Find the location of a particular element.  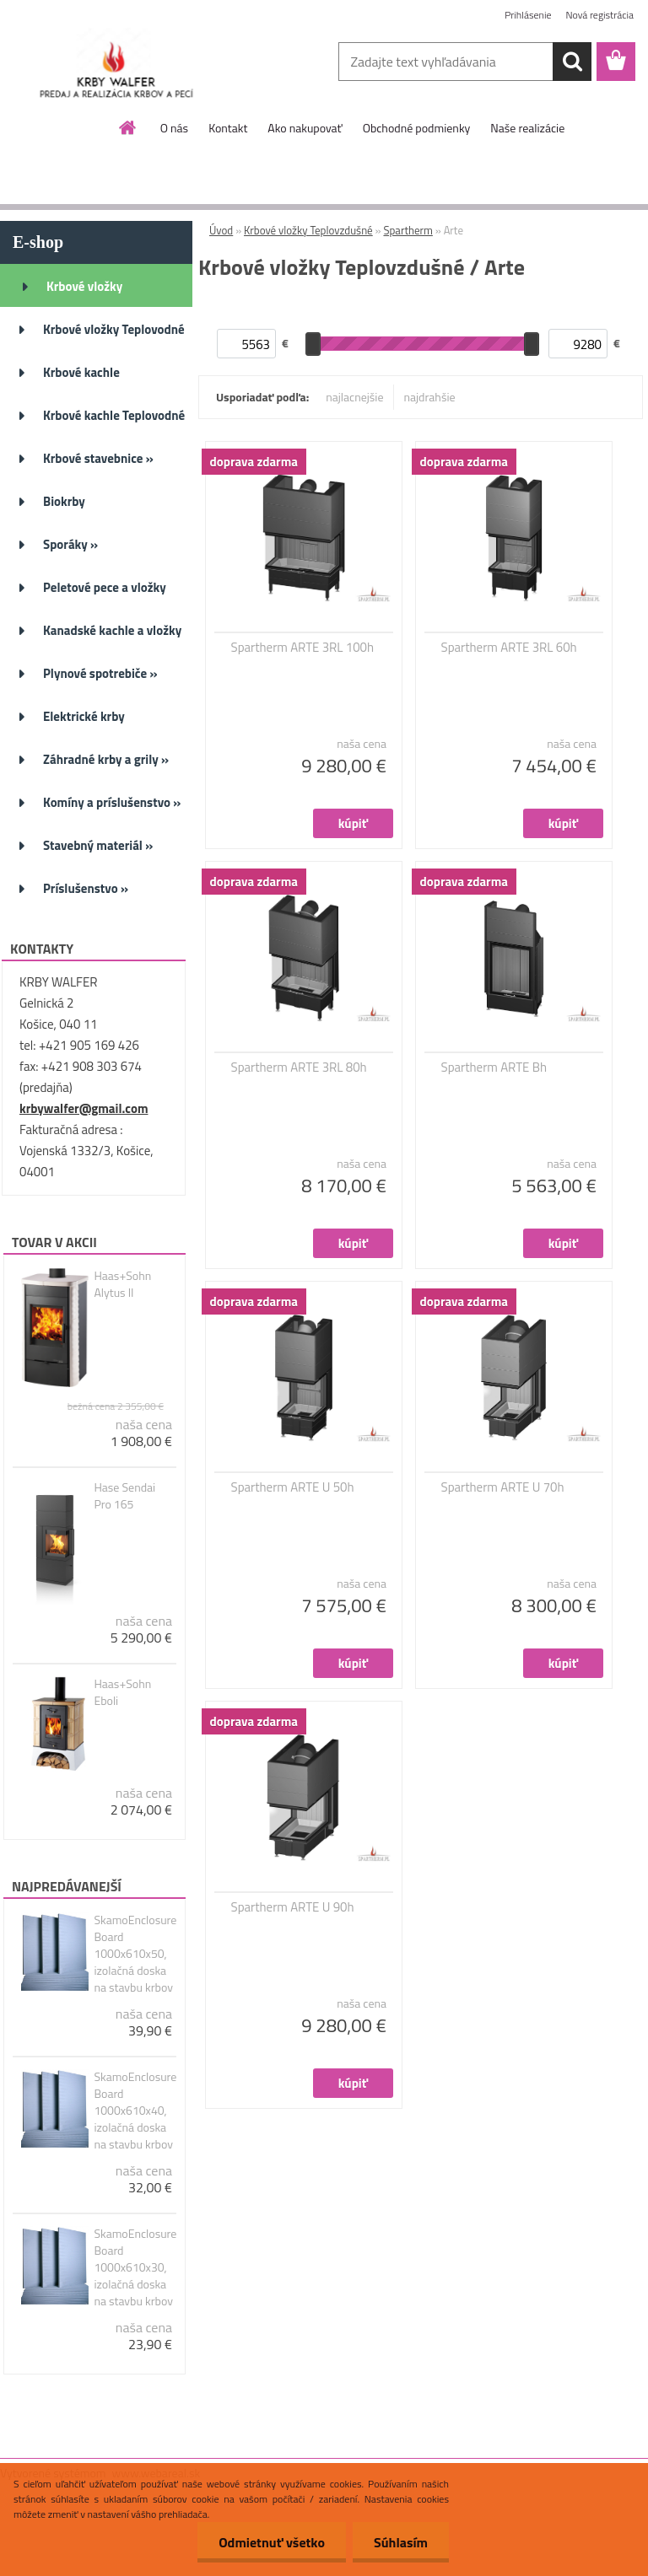

SkamoEnclosure Board 1000x610x40, izolačná doska na stavbu krbov is located at coordinates (135, 2110).